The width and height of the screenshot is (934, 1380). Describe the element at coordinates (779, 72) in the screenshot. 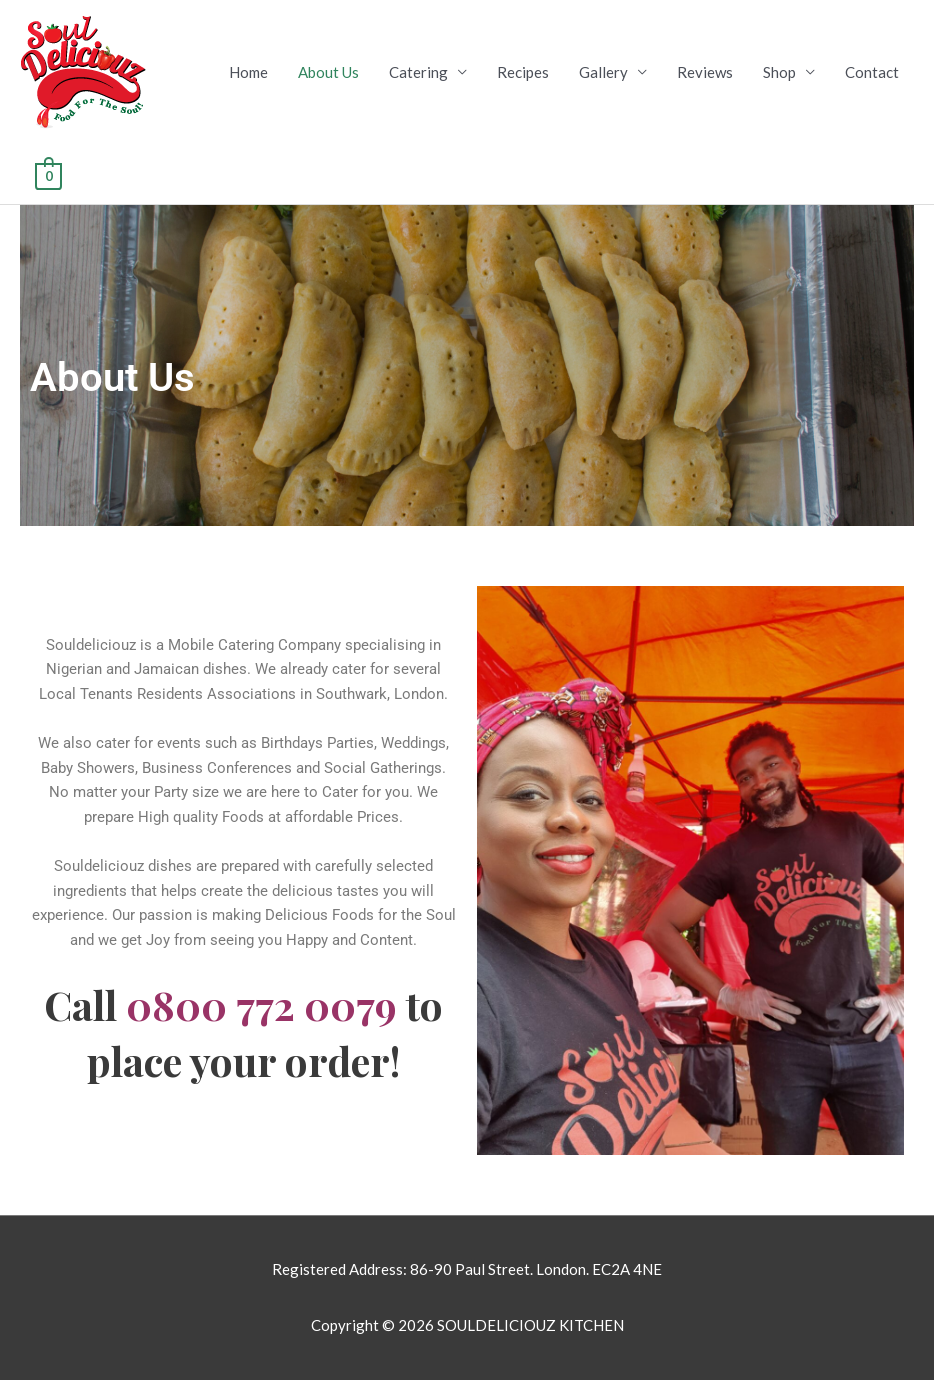

I see `Shop` at that location.